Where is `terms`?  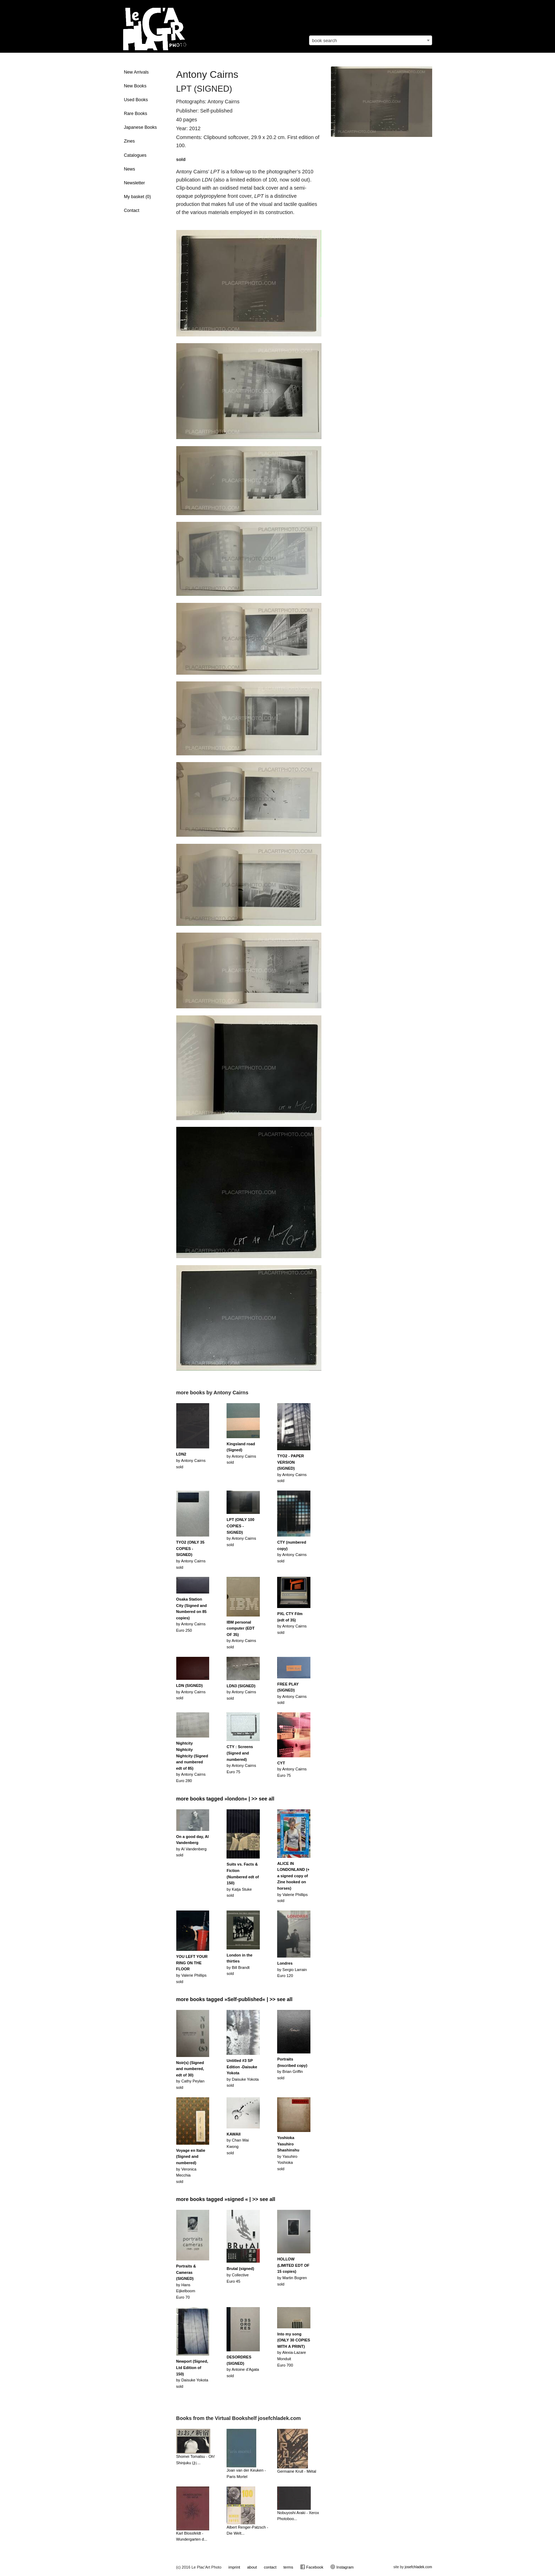 terms is located at coordinates (288, 2567).